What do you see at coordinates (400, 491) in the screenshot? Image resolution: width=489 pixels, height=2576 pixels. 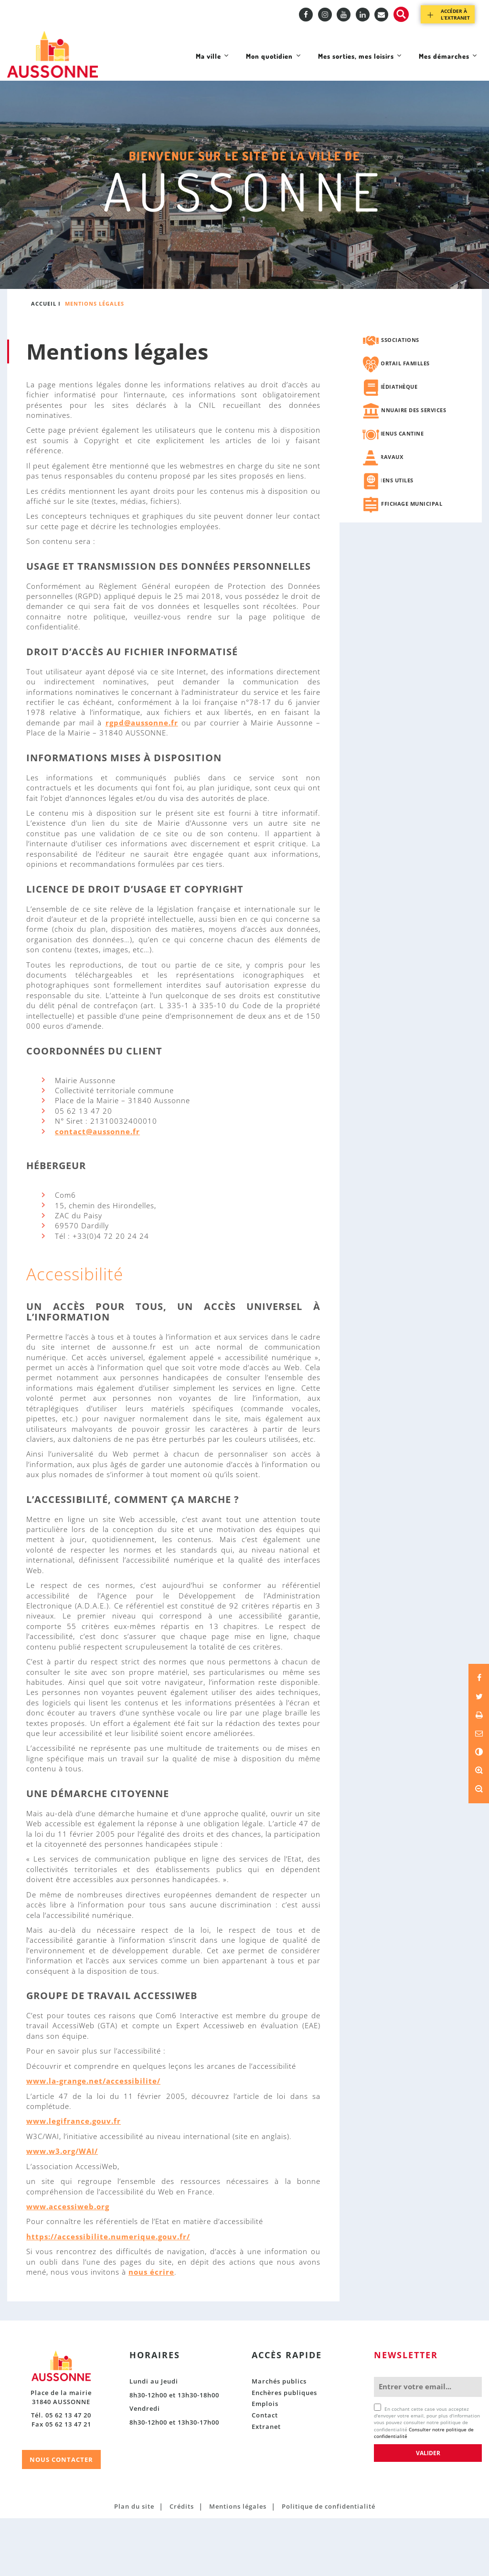 I see `Menus cantine` at bounding box center [400, 491].